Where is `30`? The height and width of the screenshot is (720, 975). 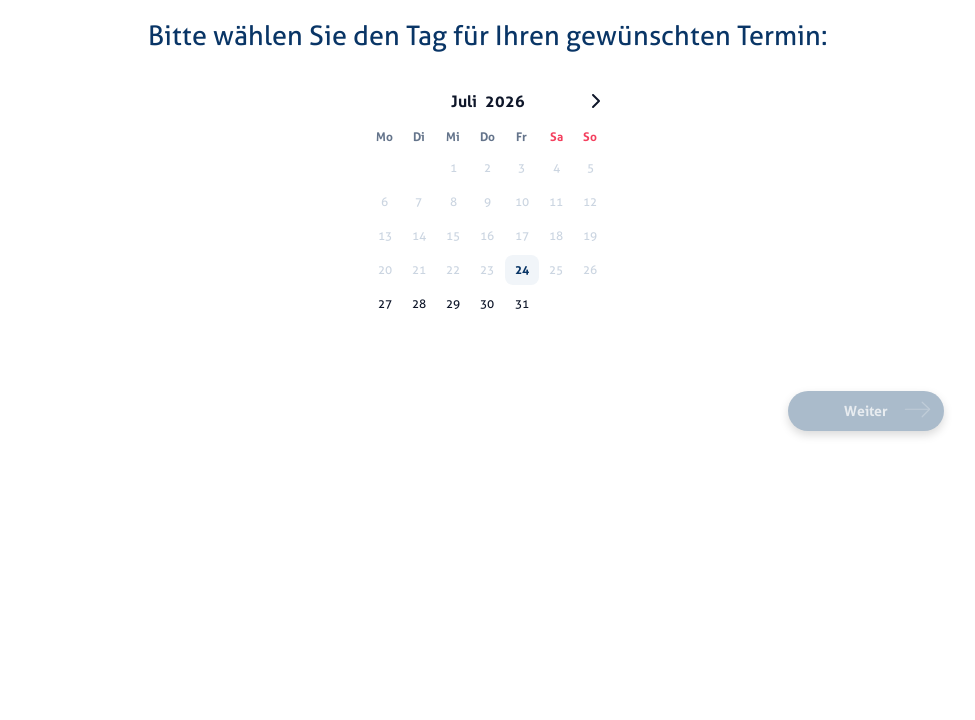
30 is located at coordinates (487, 303).